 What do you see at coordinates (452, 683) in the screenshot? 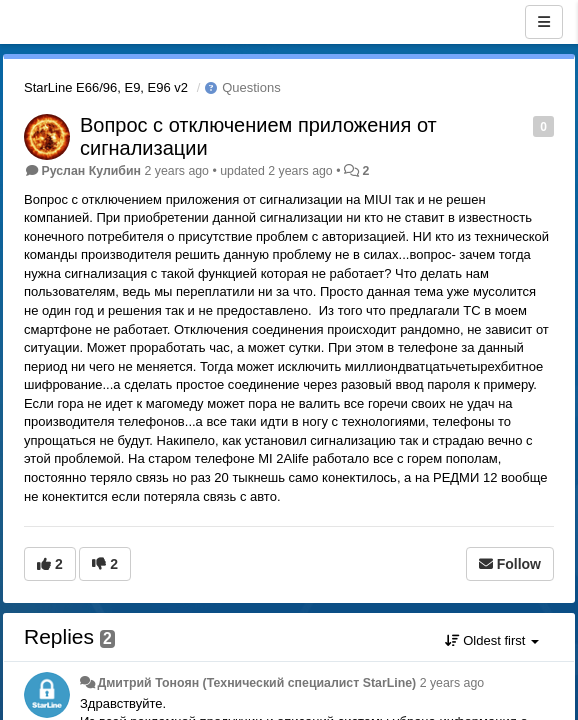
I see `2 years ago` at bounding box center [452, 683].